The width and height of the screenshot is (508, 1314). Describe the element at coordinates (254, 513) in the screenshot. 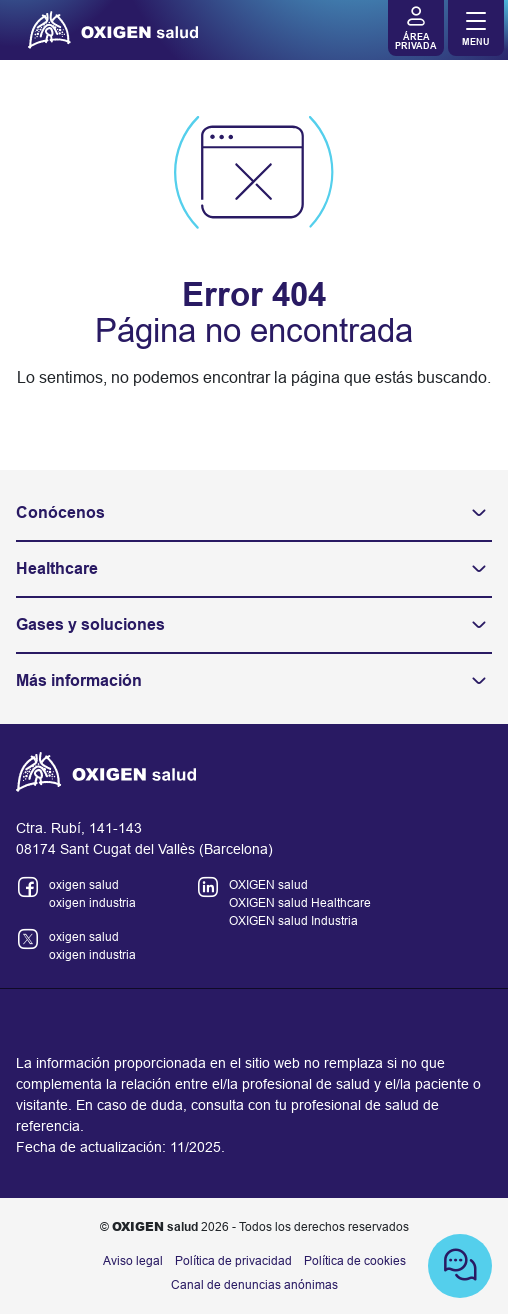

I see `Conócenos` at that location.